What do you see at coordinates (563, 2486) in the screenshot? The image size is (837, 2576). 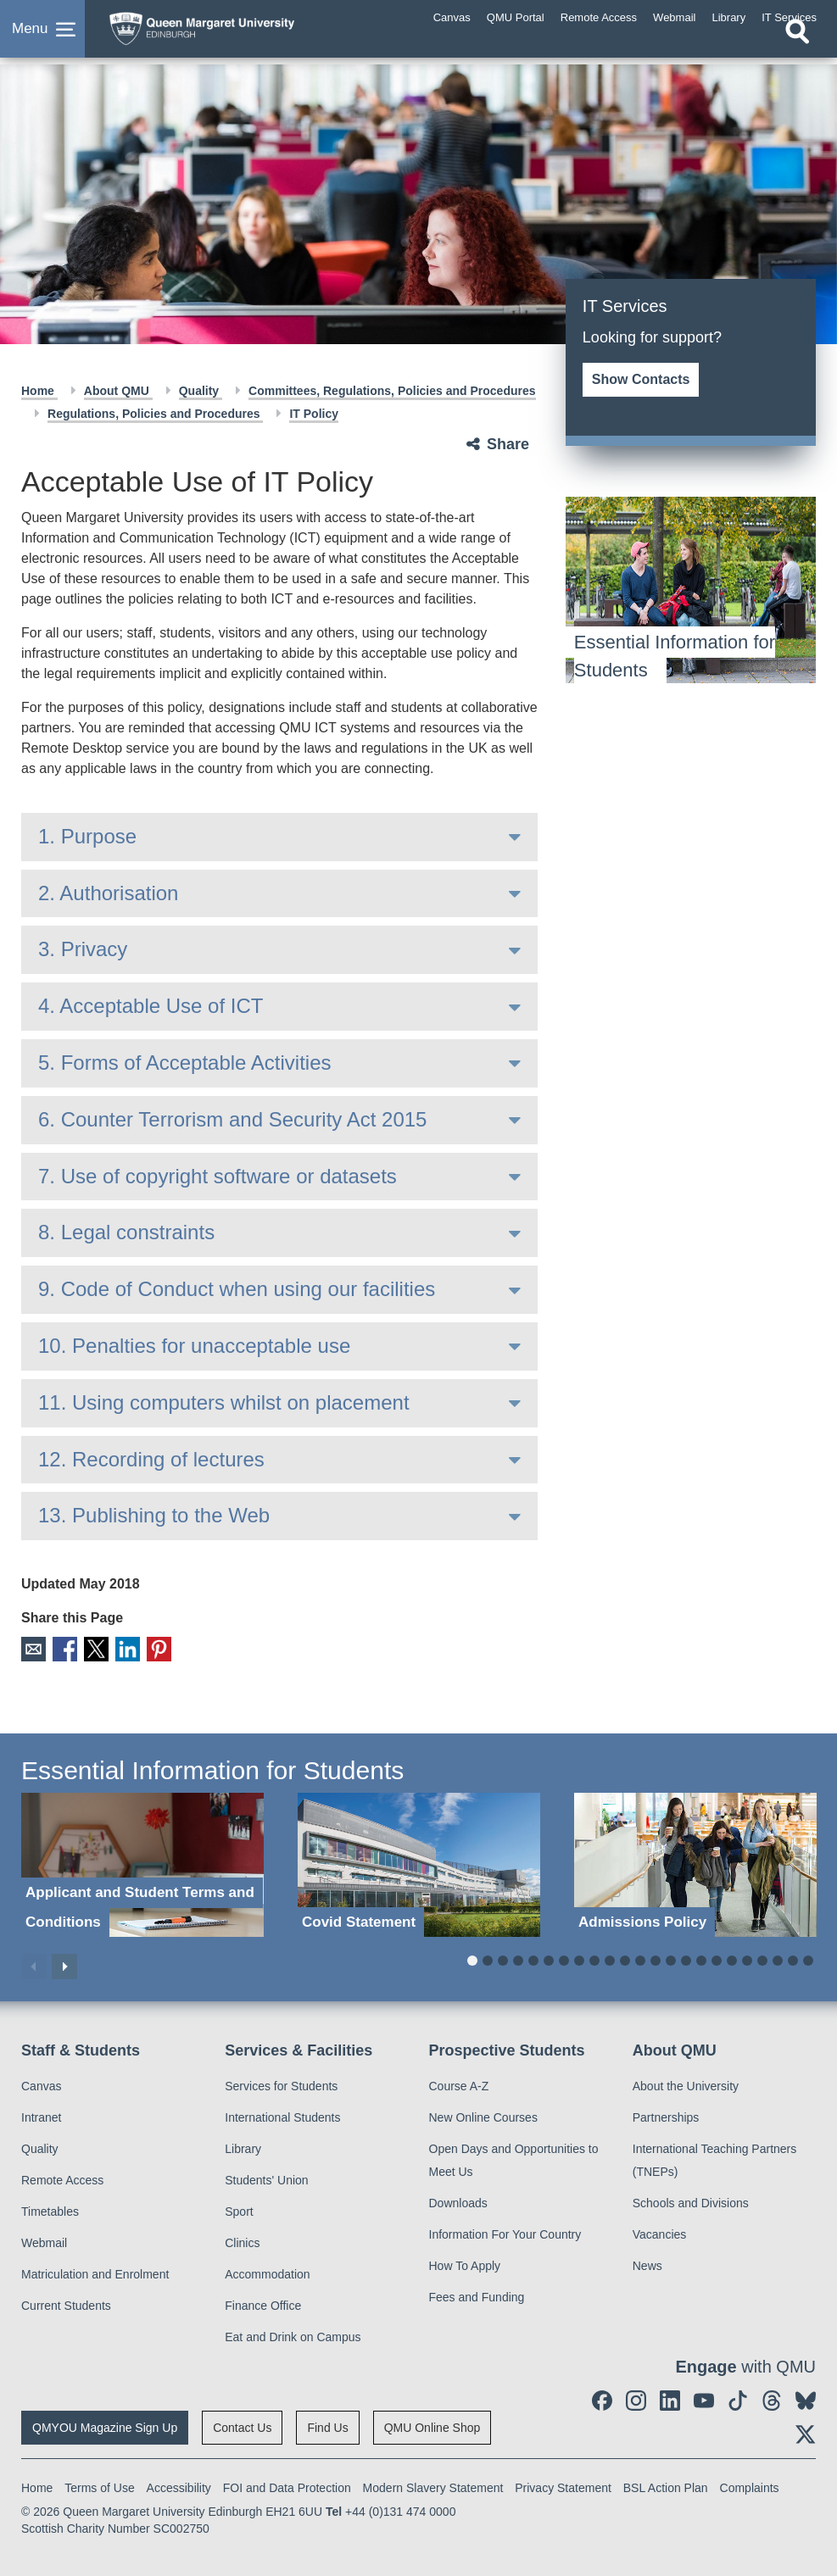 I see `Privacy Statement` at bounding box center [563, 2486].